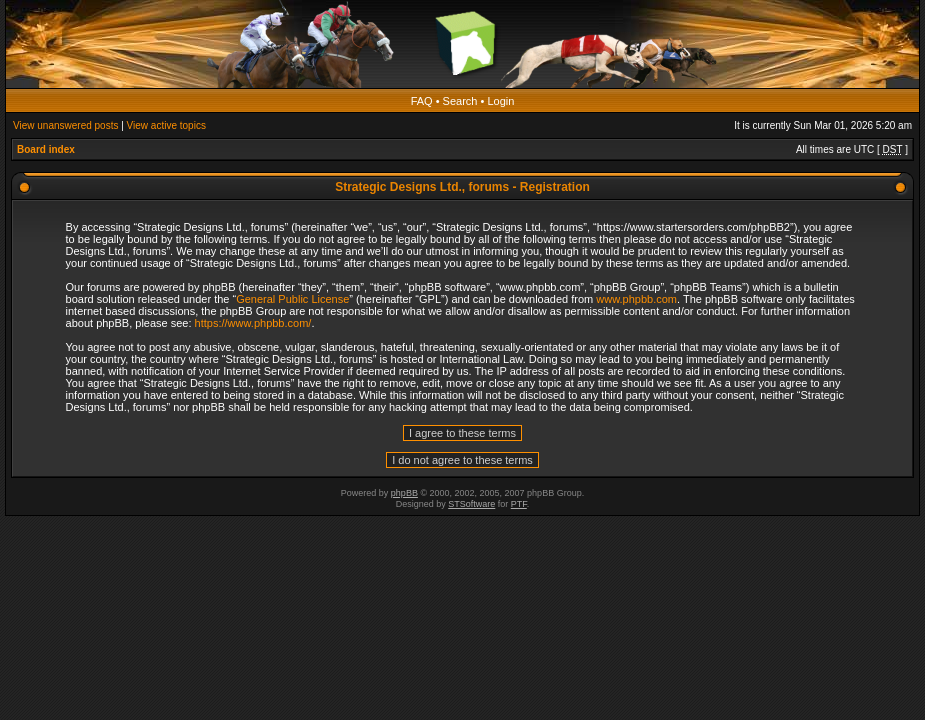 Image resolution: width=925 pixels, height=720 pixels. What do you see at coordinates (636, 299) in the screenshot?
I see `www.phpbb.com` at bounding box center [636, 299].